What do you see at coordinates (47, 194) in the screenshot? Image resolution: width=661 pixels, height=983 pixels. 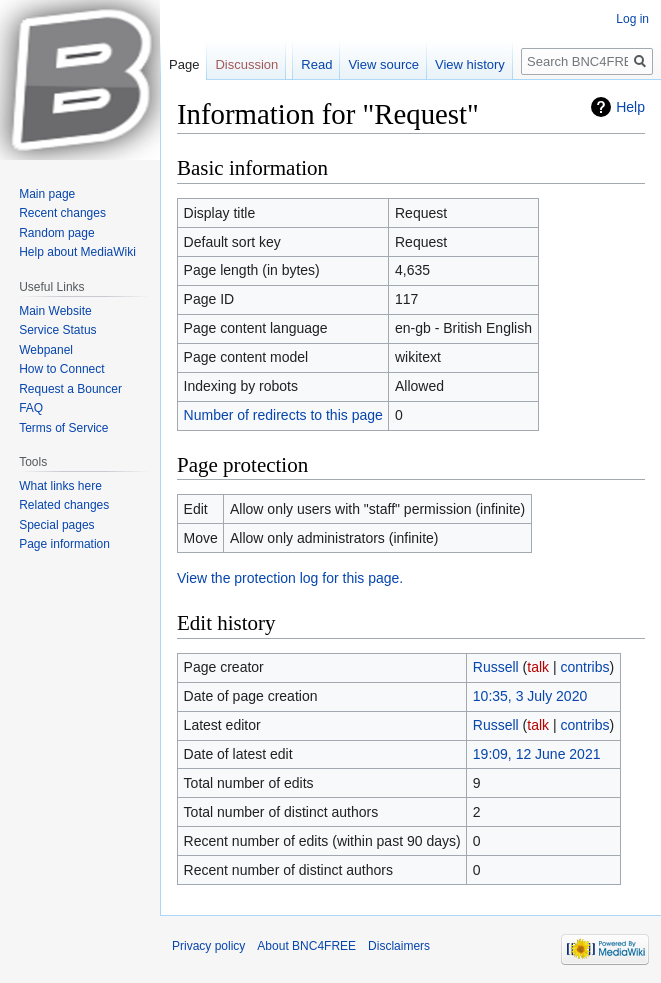 I see `Main page` at bounding box center [47, 194].